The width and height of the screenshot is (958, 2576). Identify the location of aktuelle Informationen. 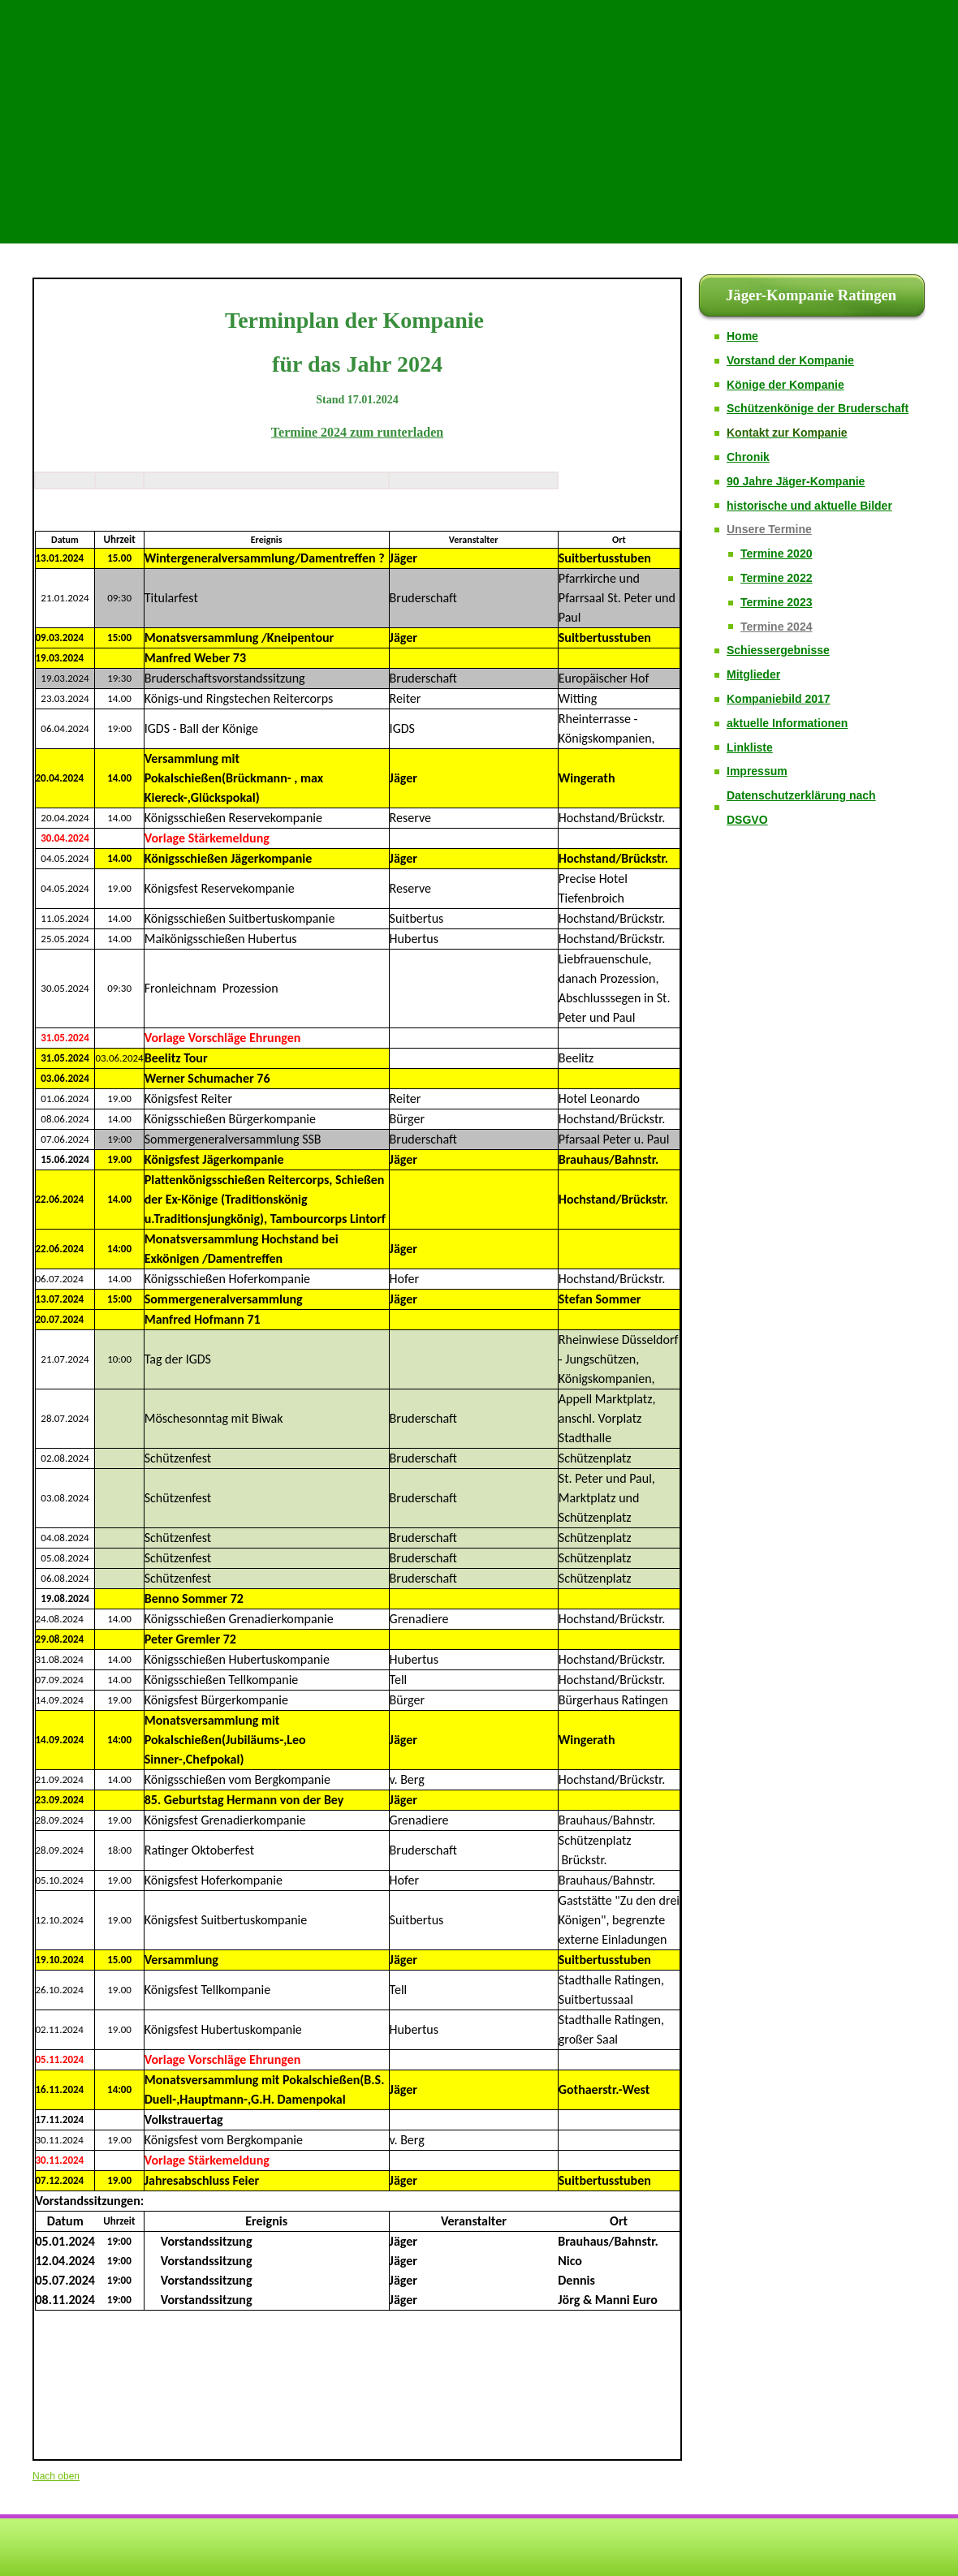
(787, 723).